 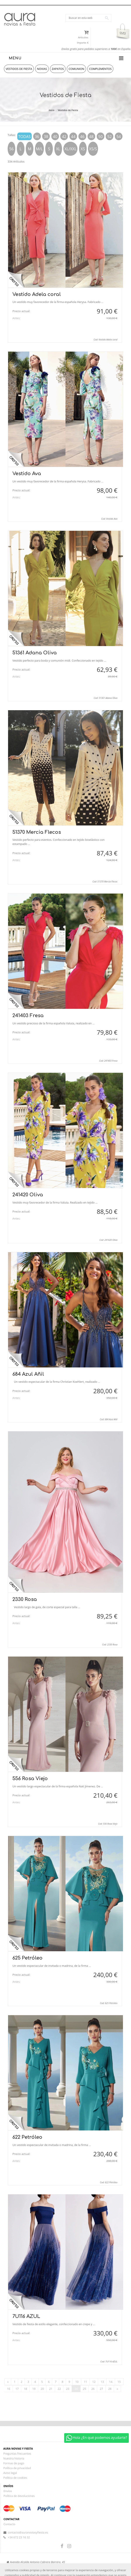 What do you see at coordinates (8, 2389) in the screenshot?
I see `16` at bounding box center [8, 2389].